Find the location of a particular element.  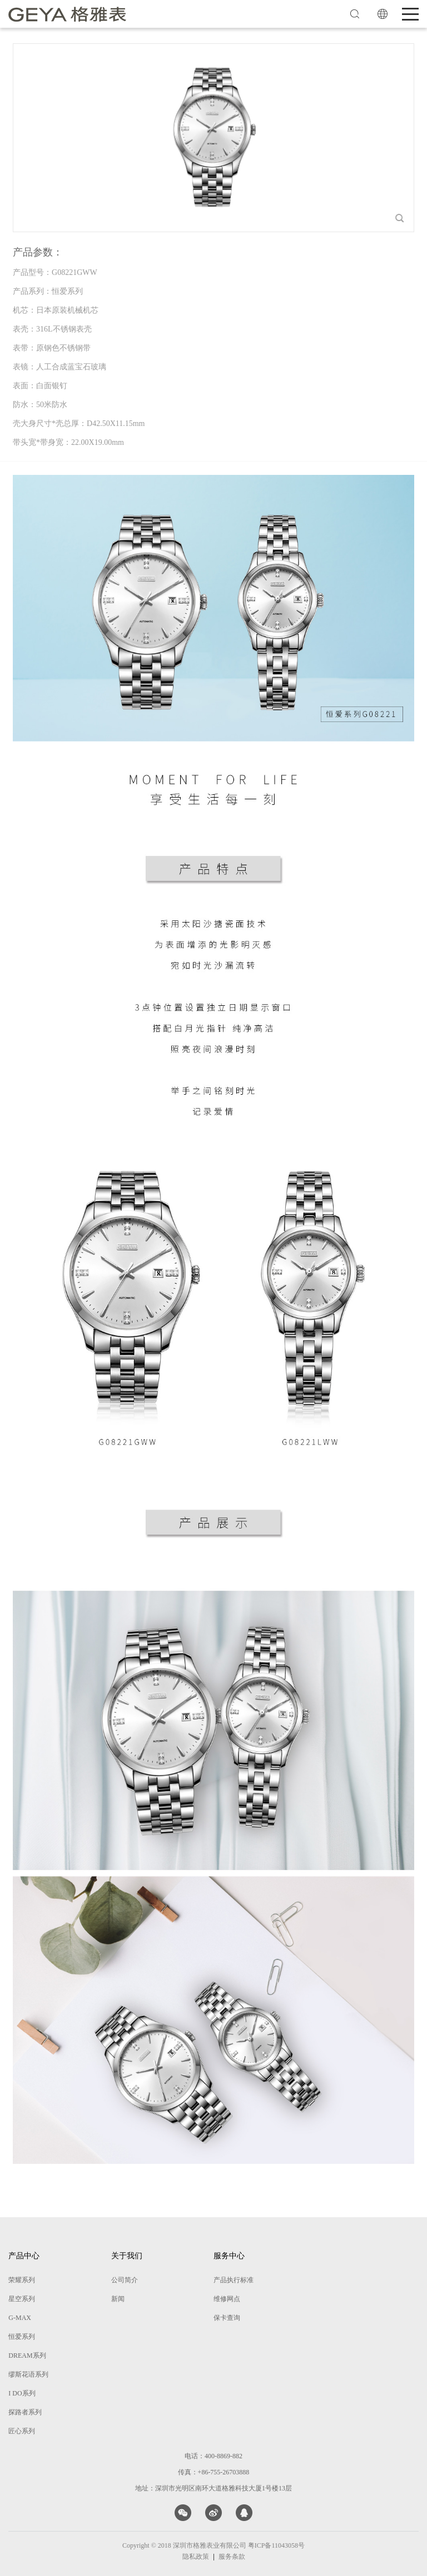

传真：+86-755-26703888 is located at coordinates (214, 2472).